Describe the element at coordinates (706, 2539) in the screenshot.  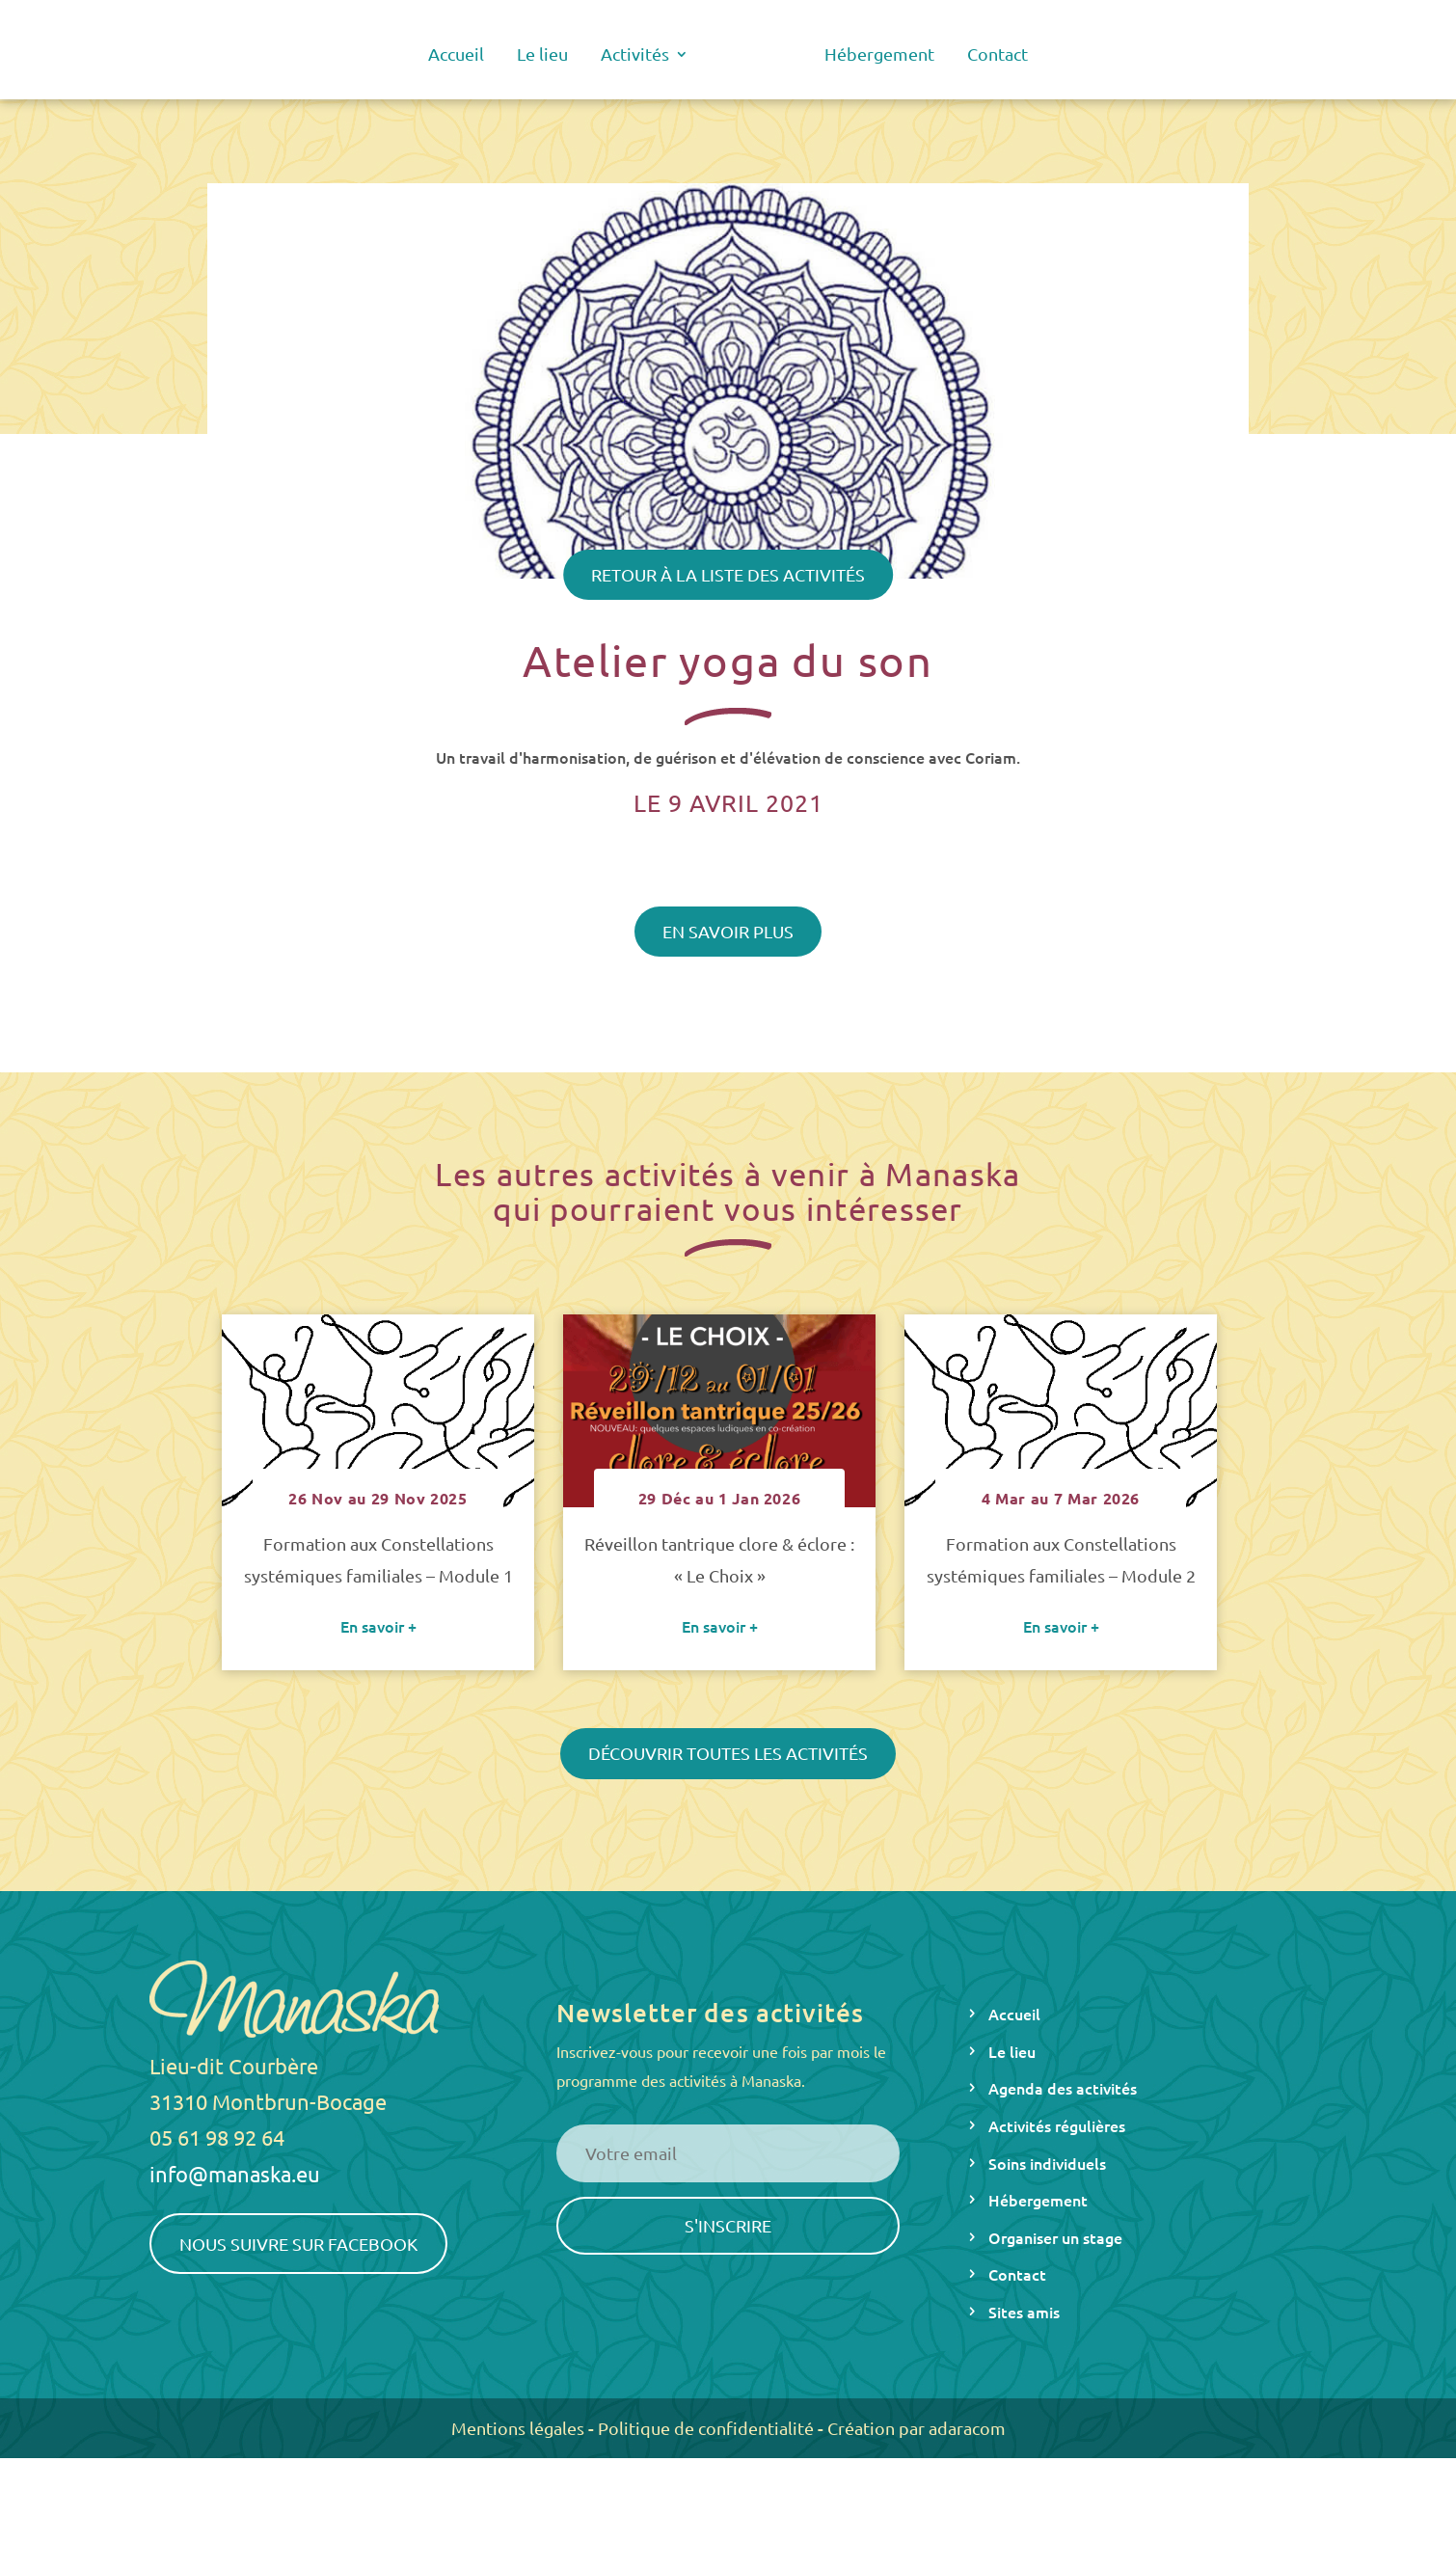
I see `Politique de confidentialité` at that location.